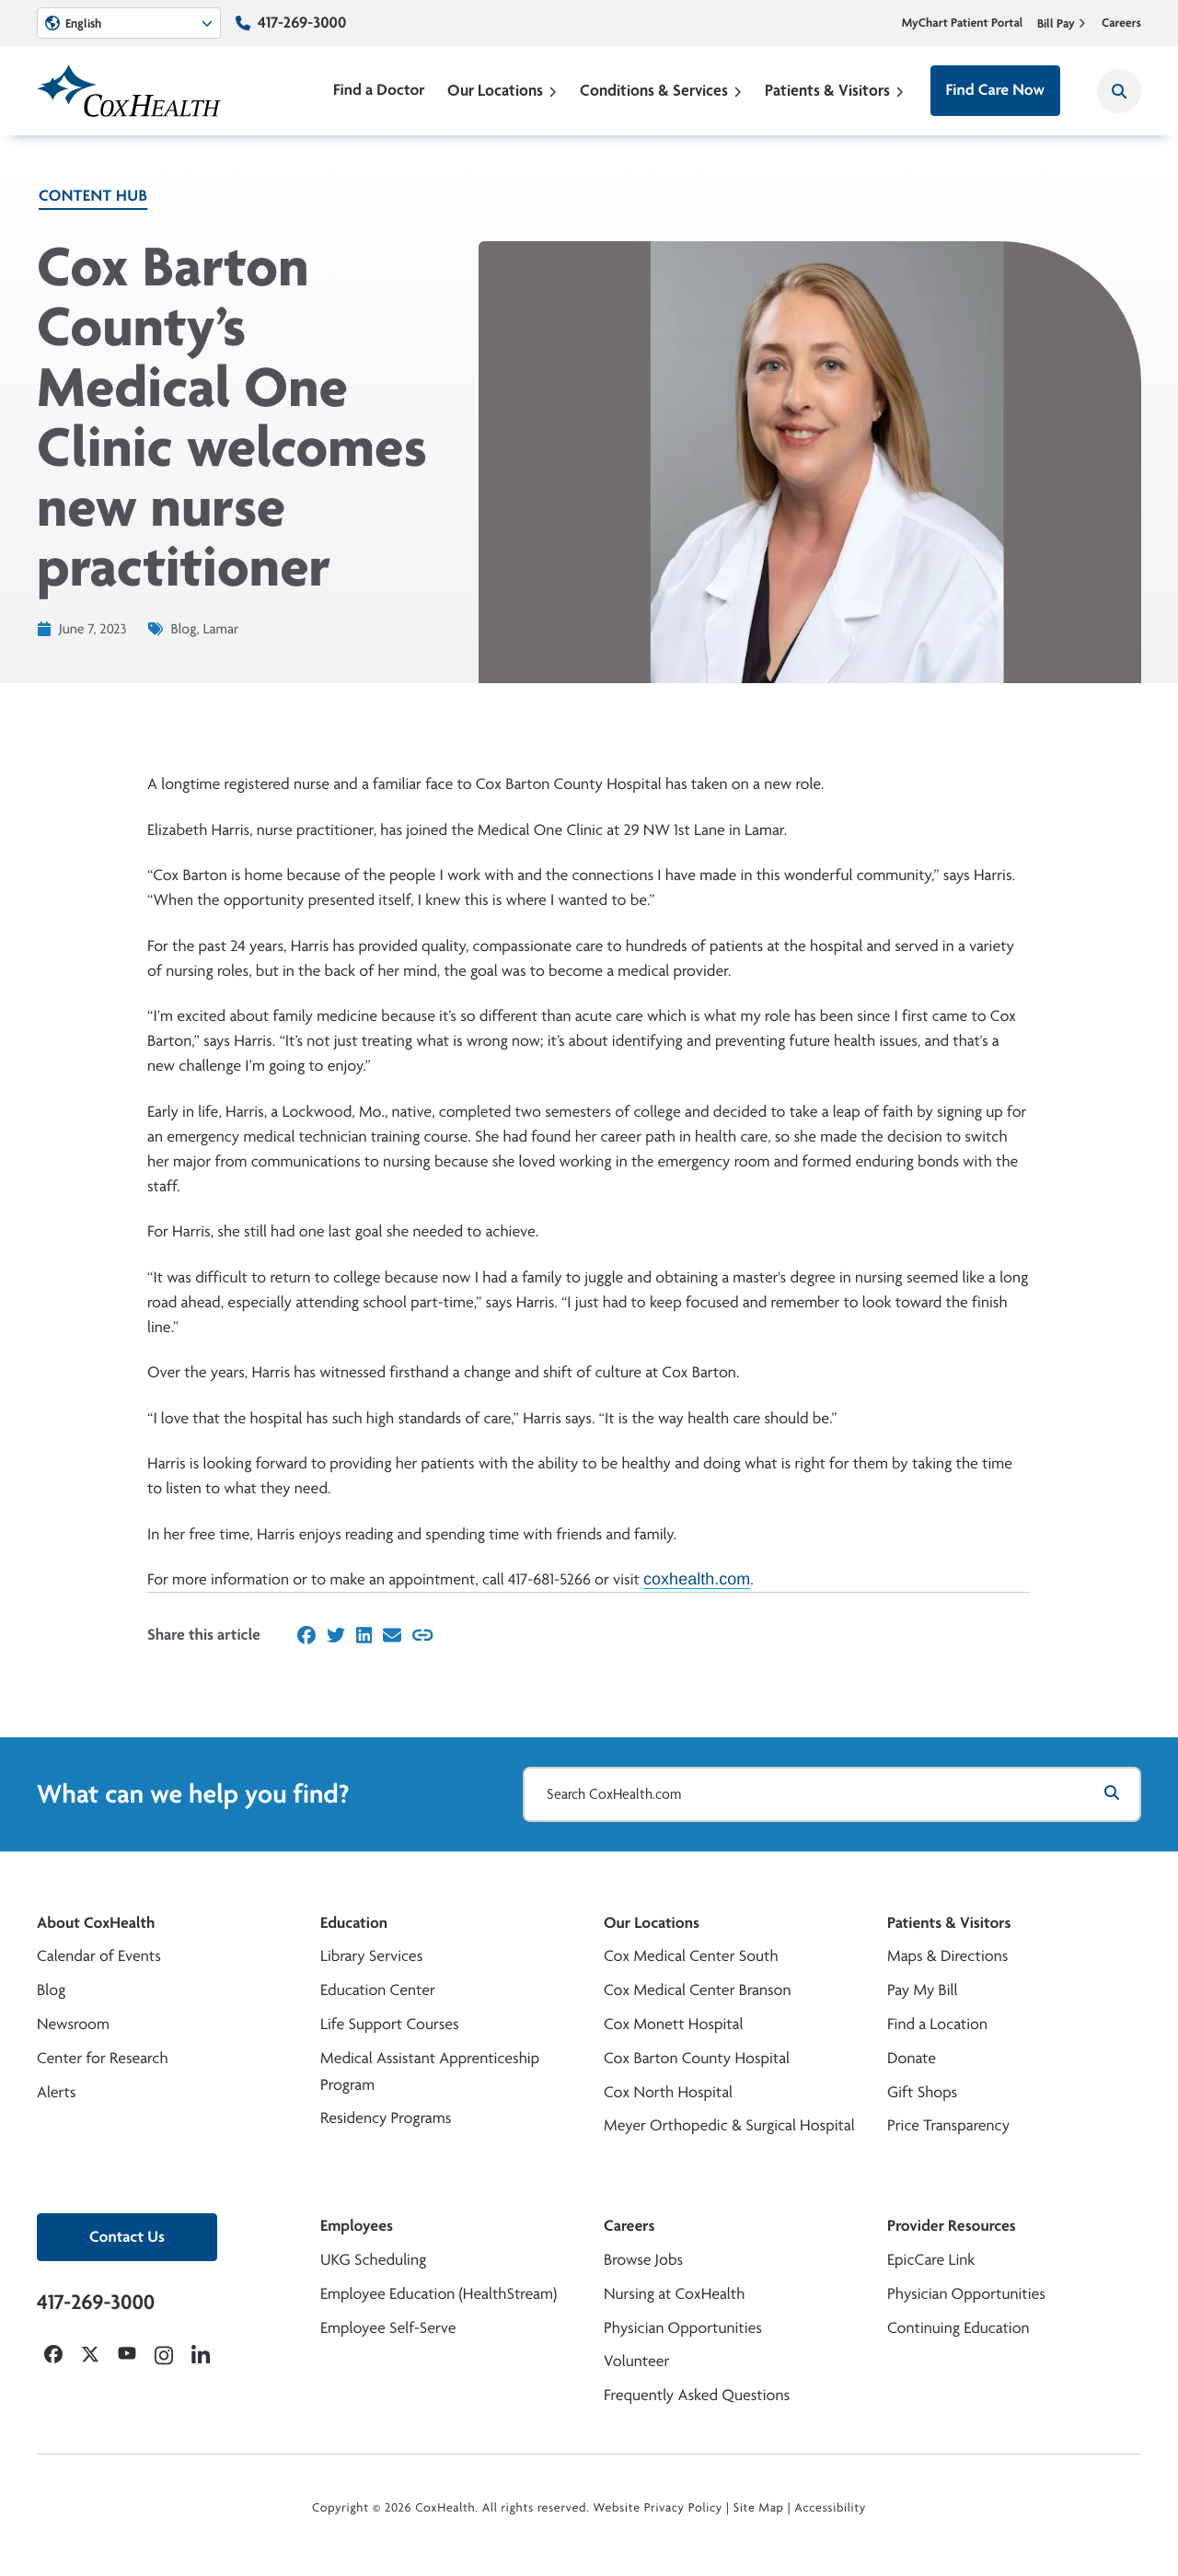  Describe the element at coordinates (948, 2125) in the screenshot. I see `Price Transparency` at that location.